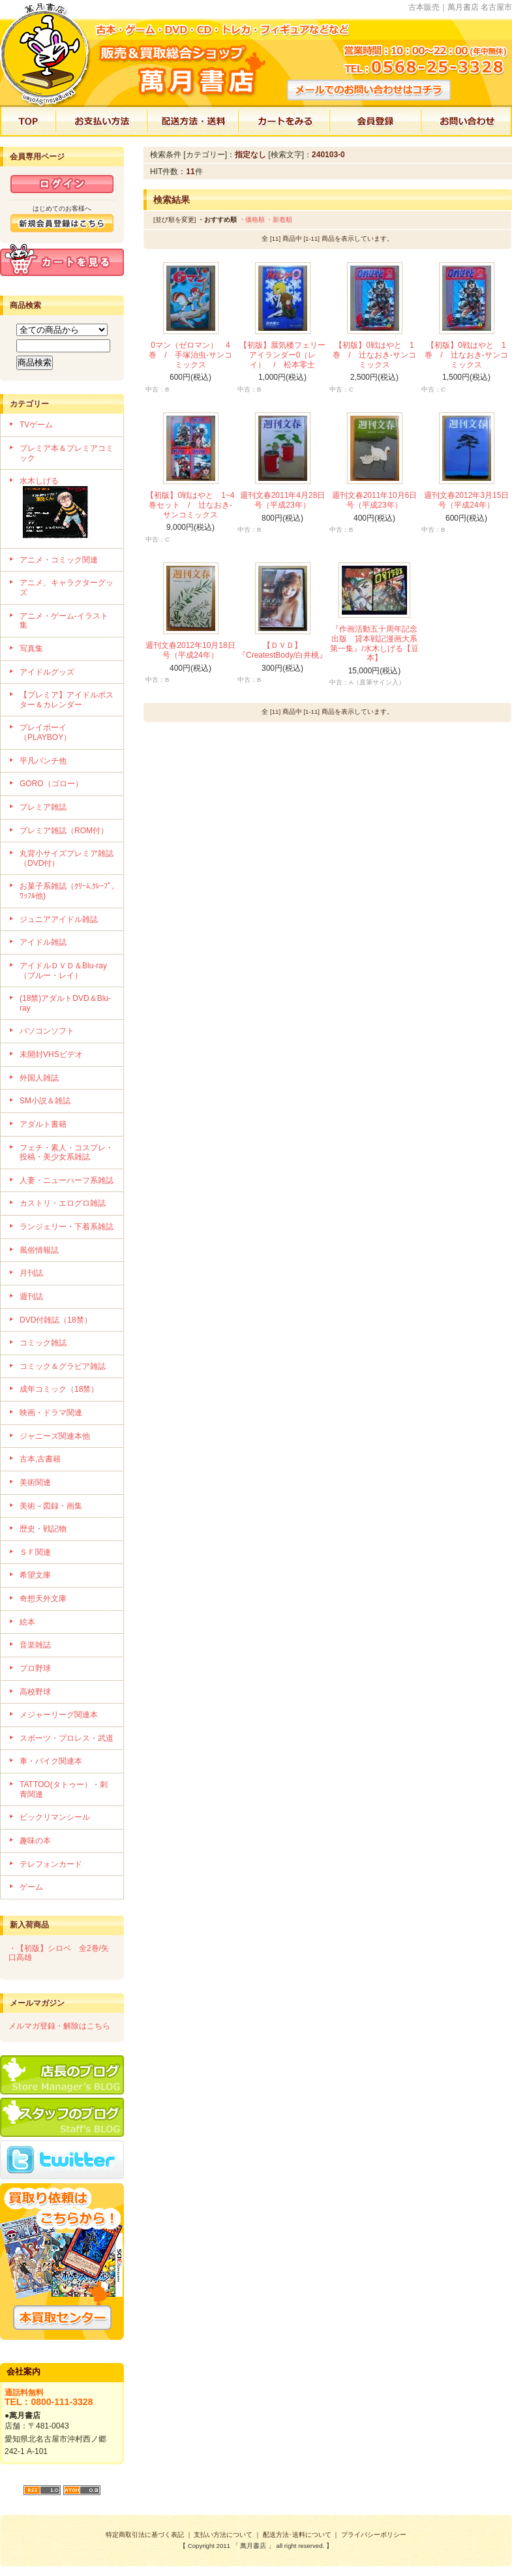  What do you see at coordinates (43, 1342) in the screenshot?
I see `コミック雑誌` at bounding box center [43, 1342].